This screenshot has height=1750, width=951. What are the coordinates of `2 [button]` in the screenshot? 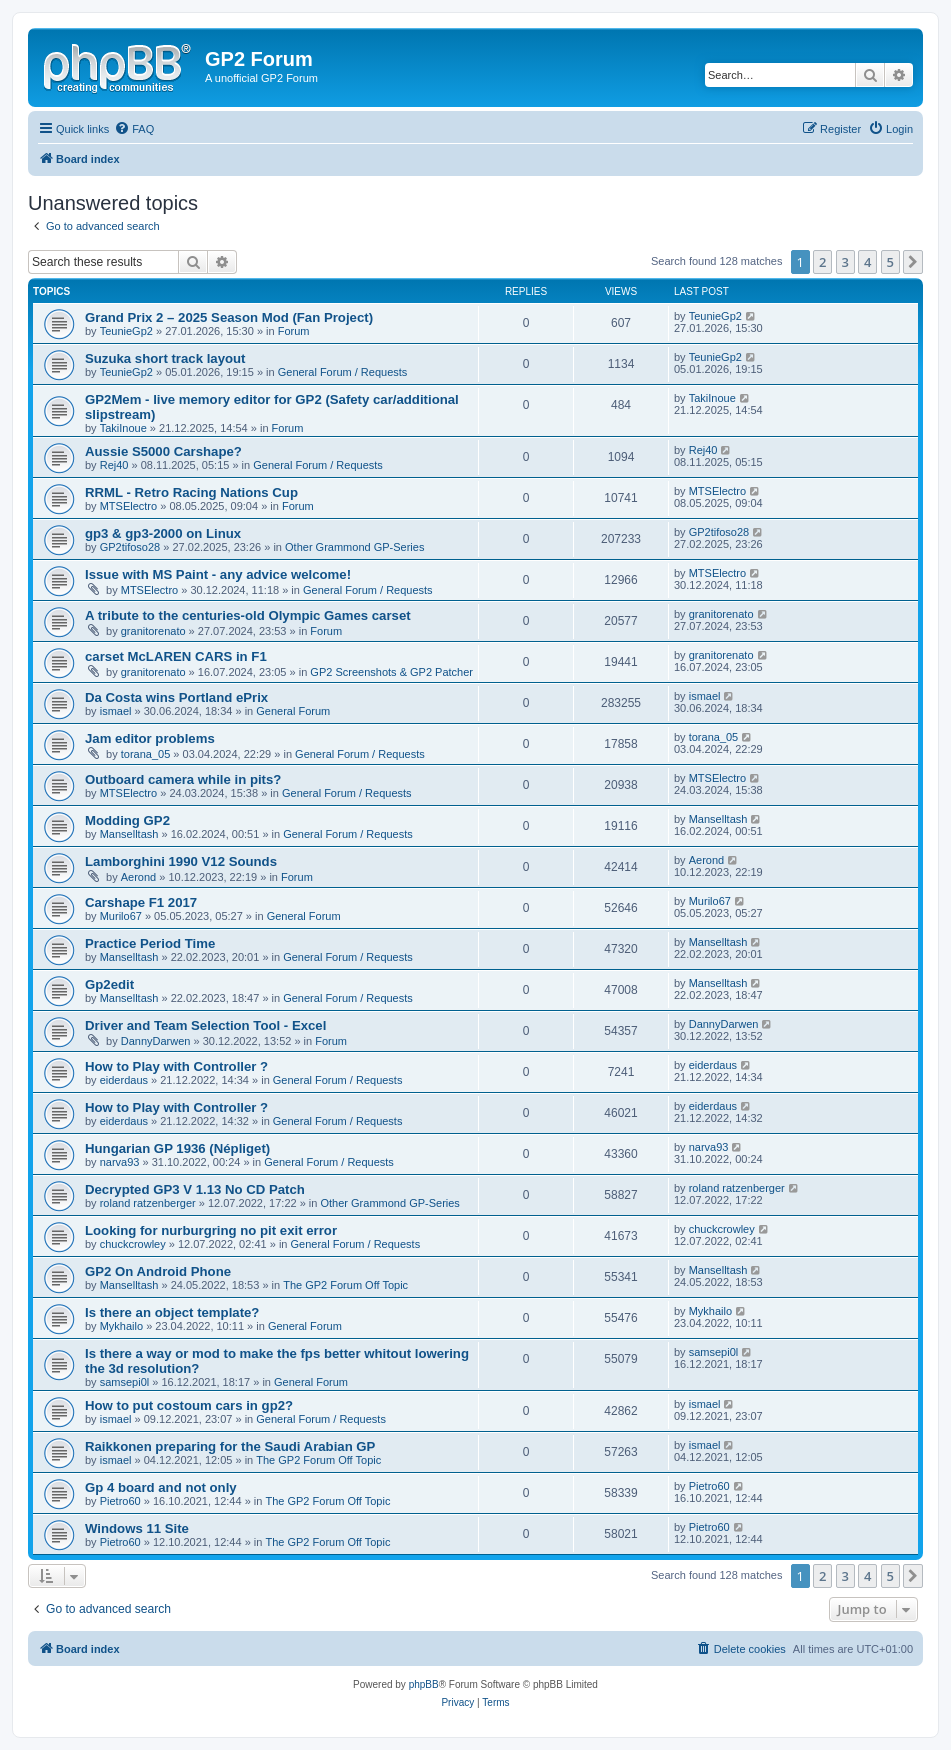 It's located at (822, 262).